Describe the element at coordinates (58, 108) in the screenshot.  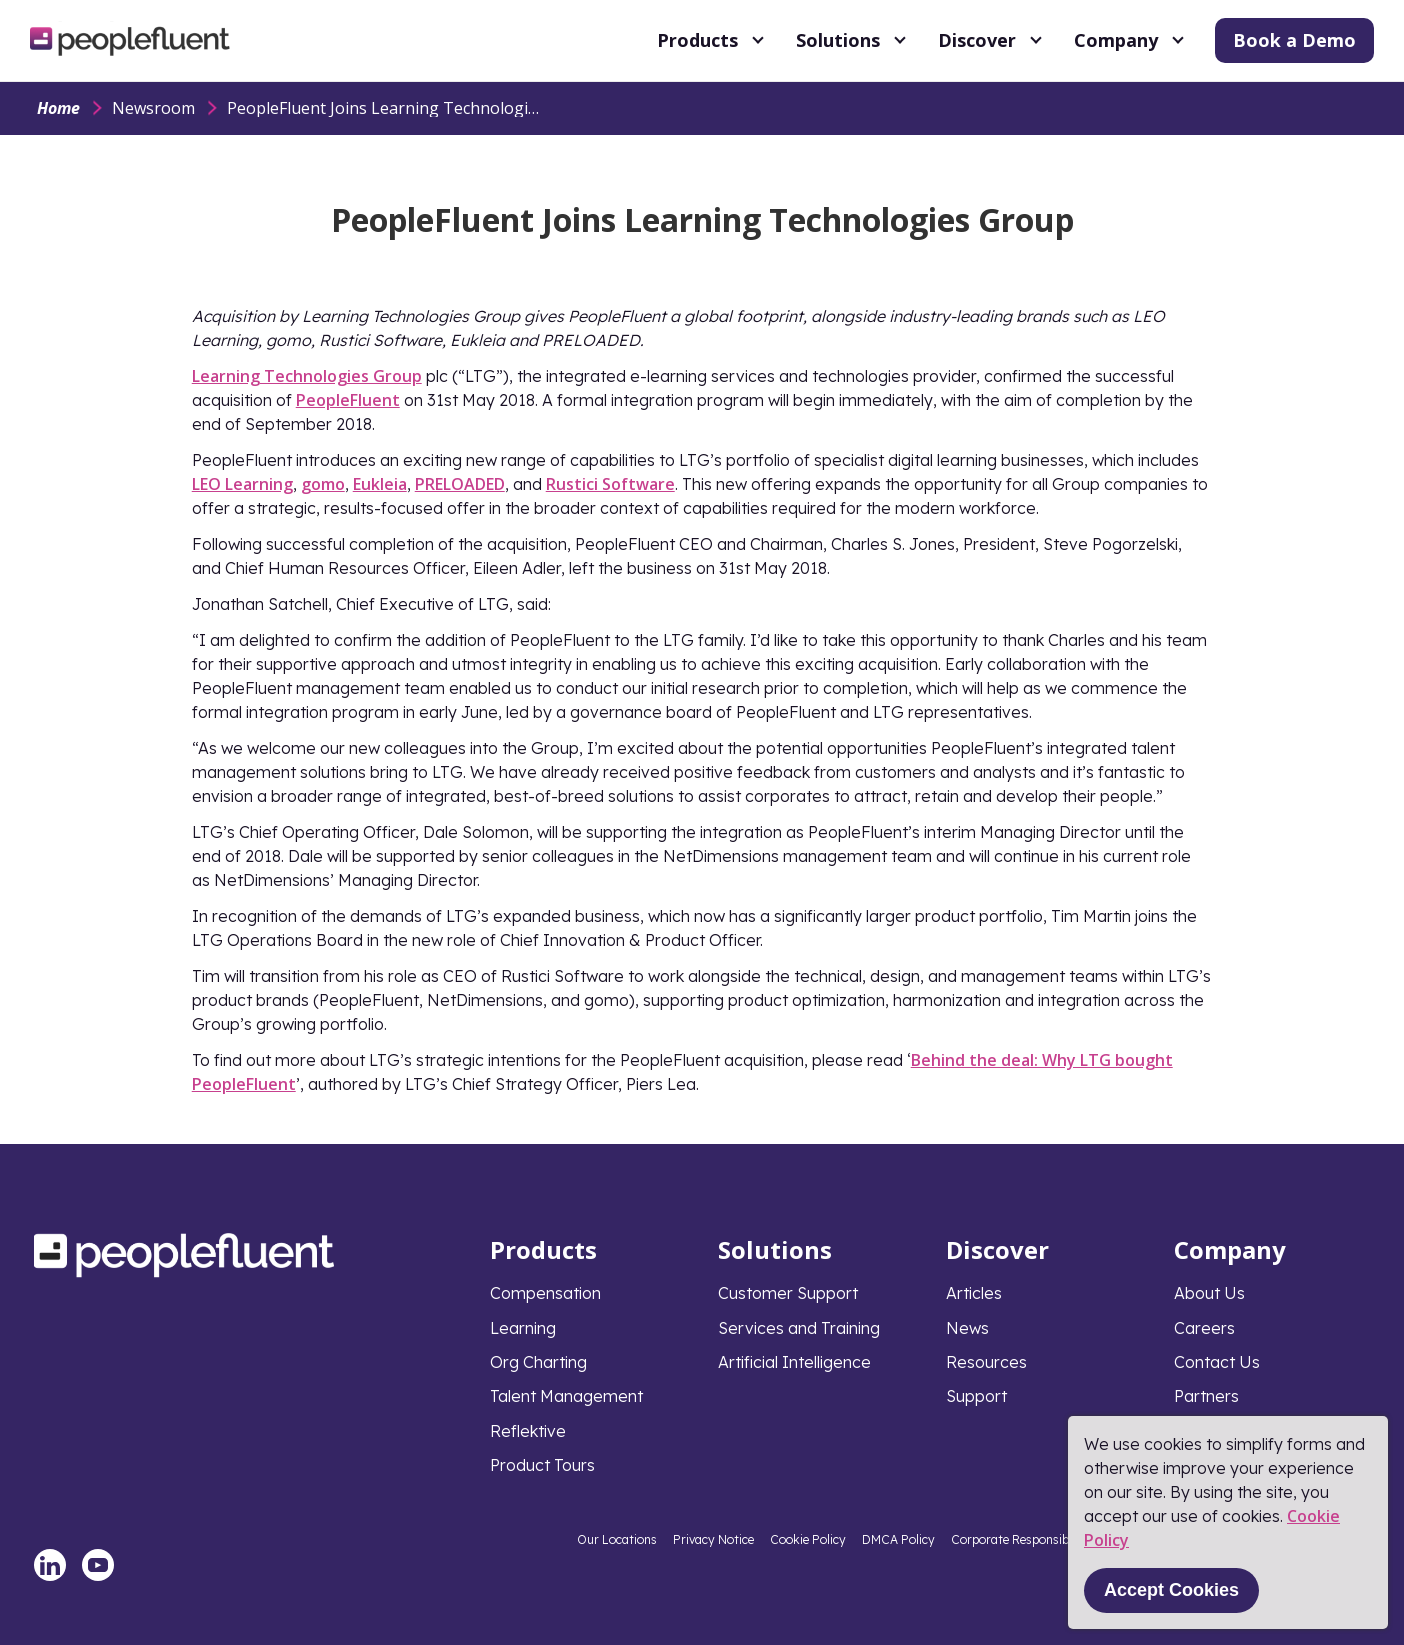
I see `Home` at that location.